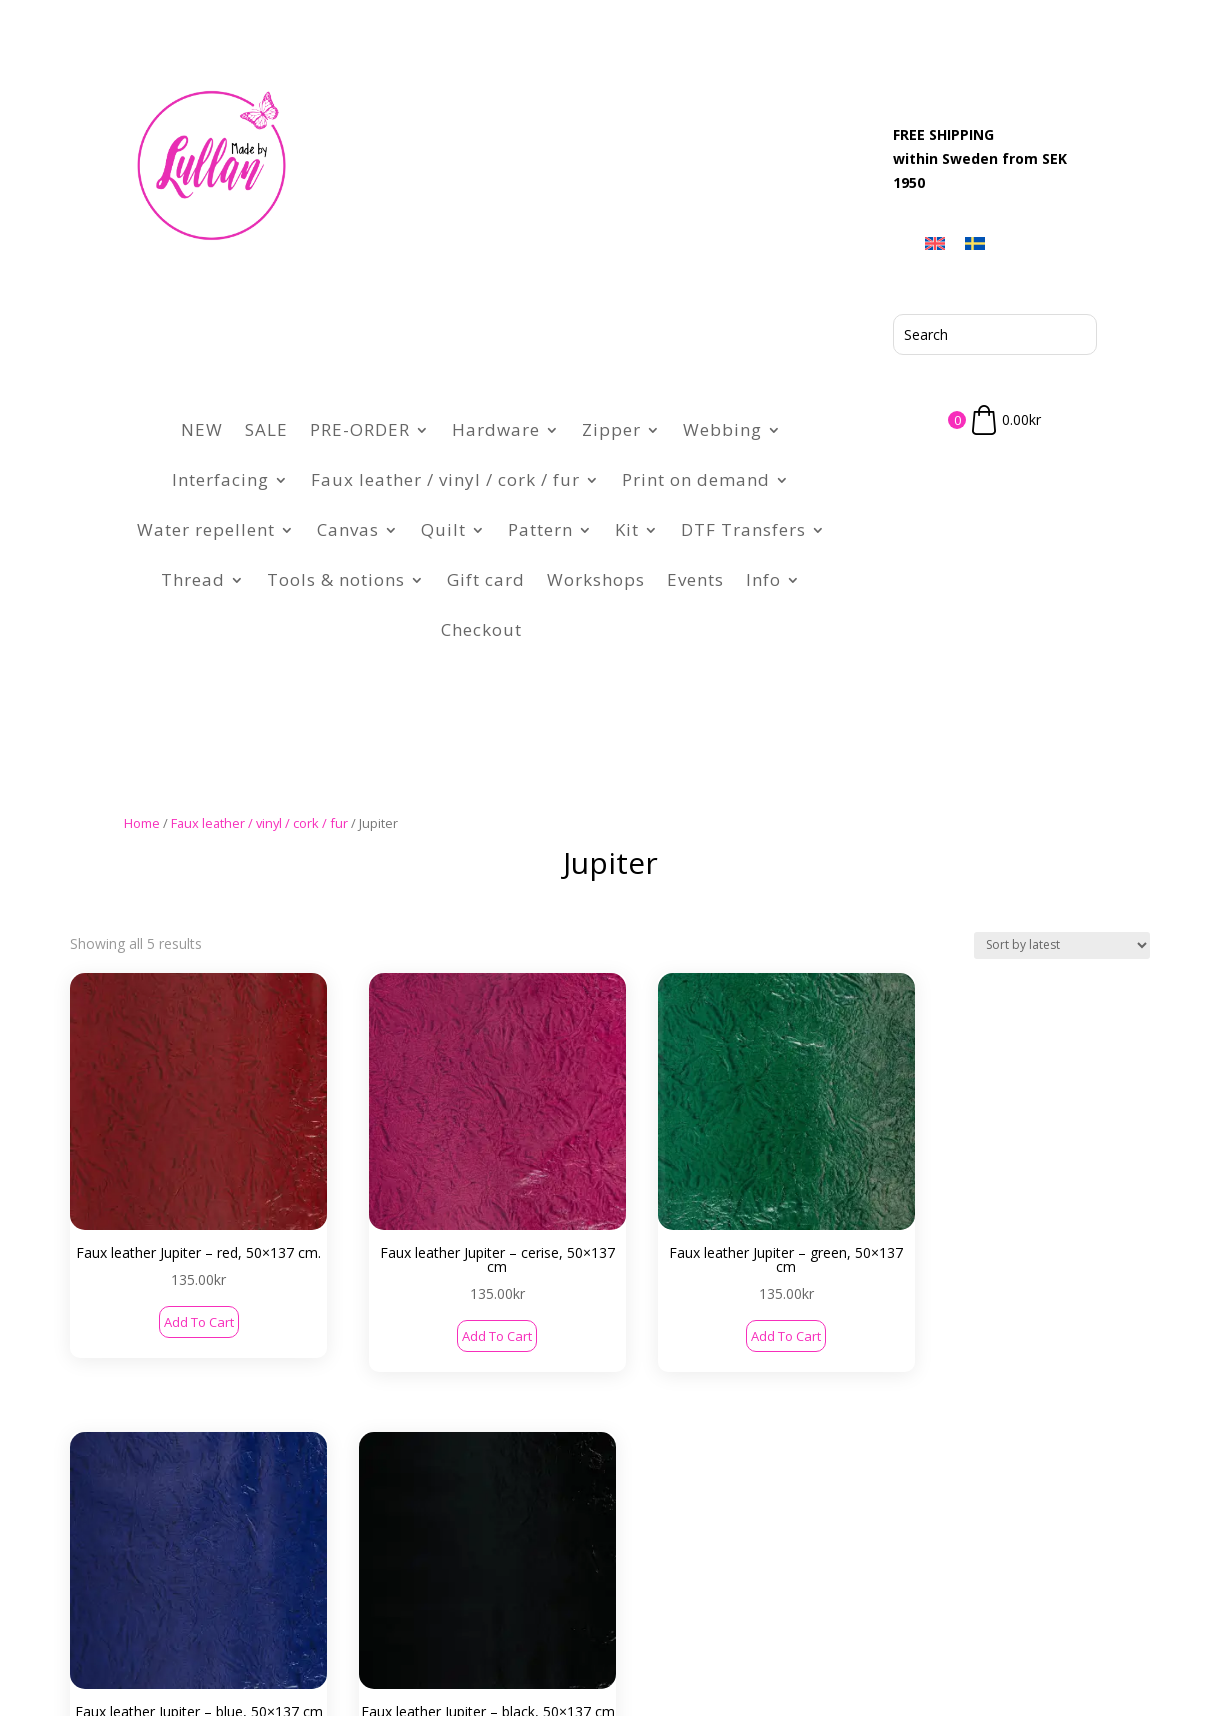 The image size is (1220, 1716). What do you see at coordinates (481, 629) in the screenshot?
I see `Checkout` at bounding box center [481, 629].